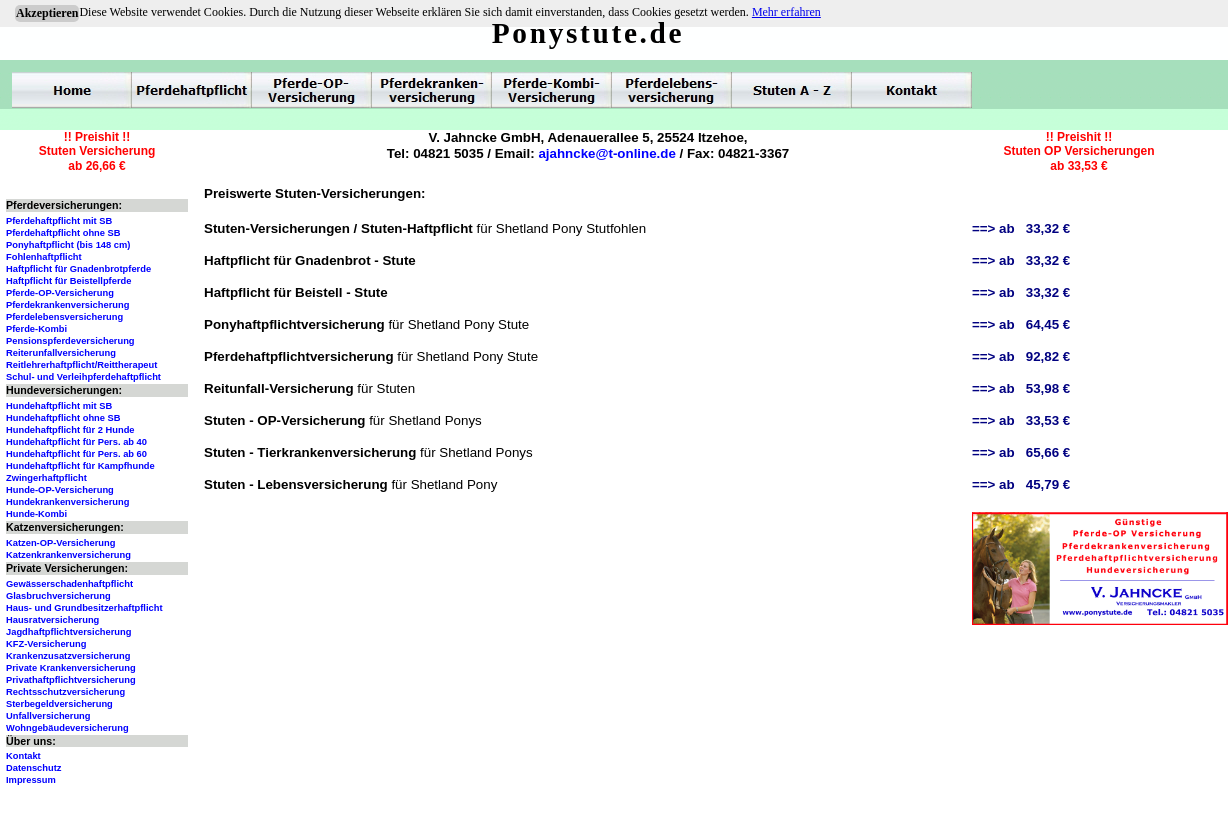 The image size is (1228, 819). What do you see at coordinates (46, 644) in the screenshot?
I see `KFZ-Versicherung` at bounding box center [46, 644].